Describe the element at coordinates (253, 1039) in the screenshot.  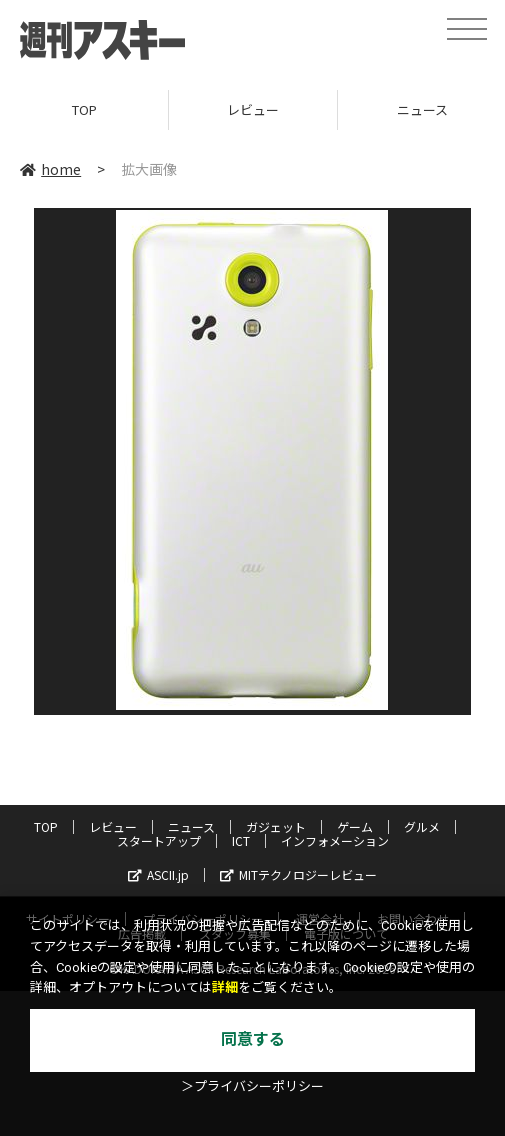
I see `同意する` at that location.